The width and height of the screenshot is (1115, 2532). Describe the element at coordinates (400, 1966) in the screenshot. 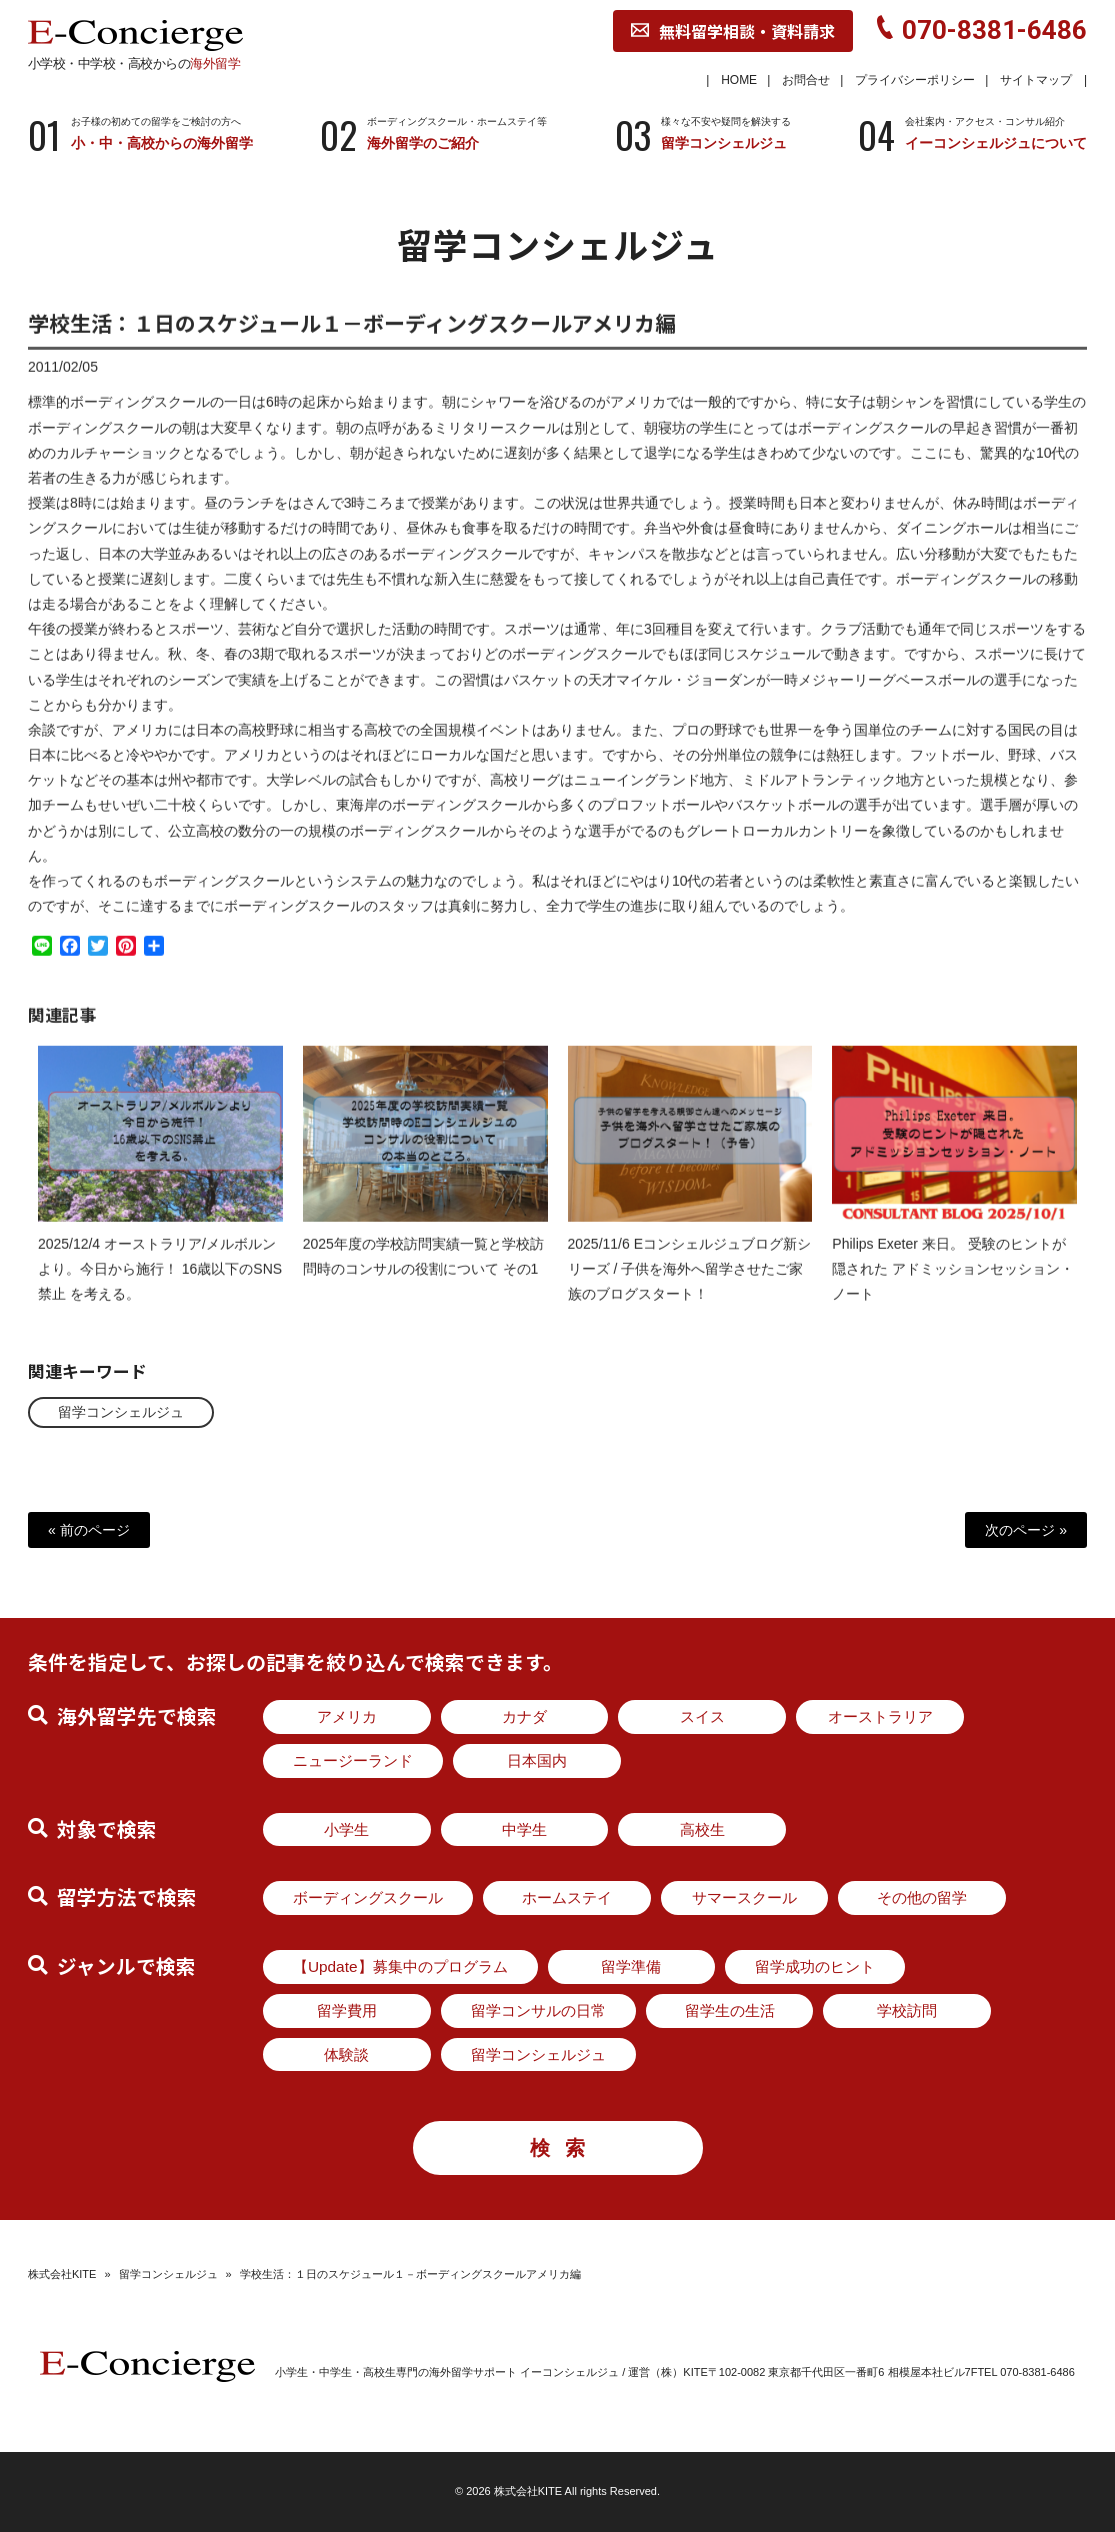

I see `【Update】募集中のプログラム` at that location.